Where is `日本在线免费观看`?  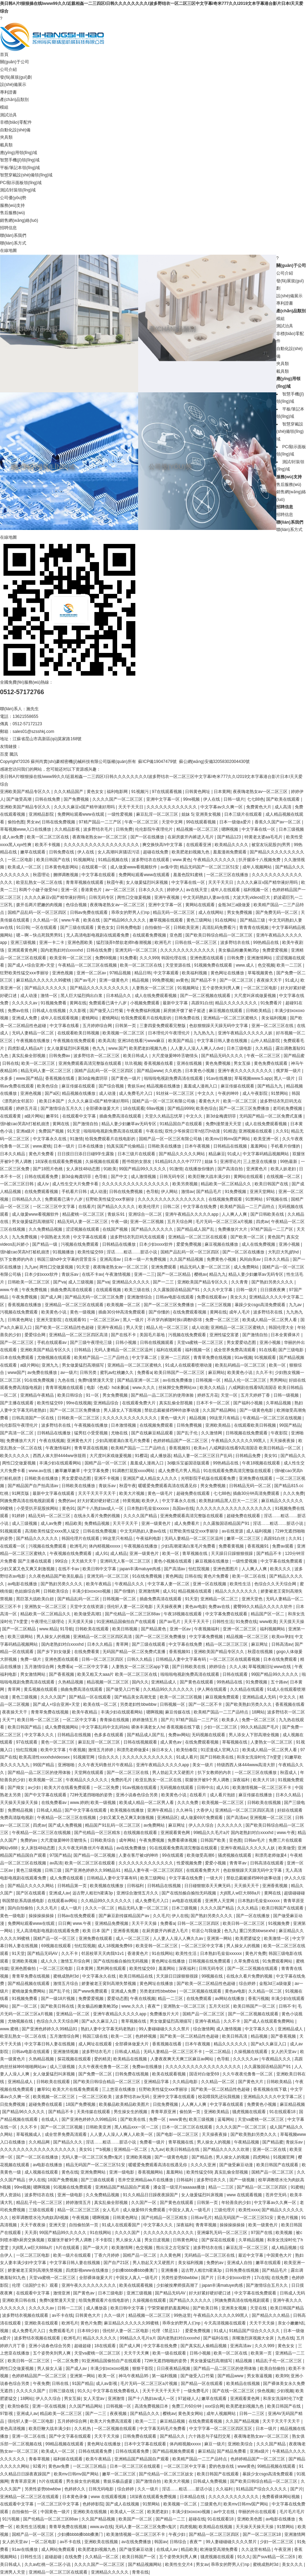
日本在线免费观看 is located at coordinates (17, 1357).